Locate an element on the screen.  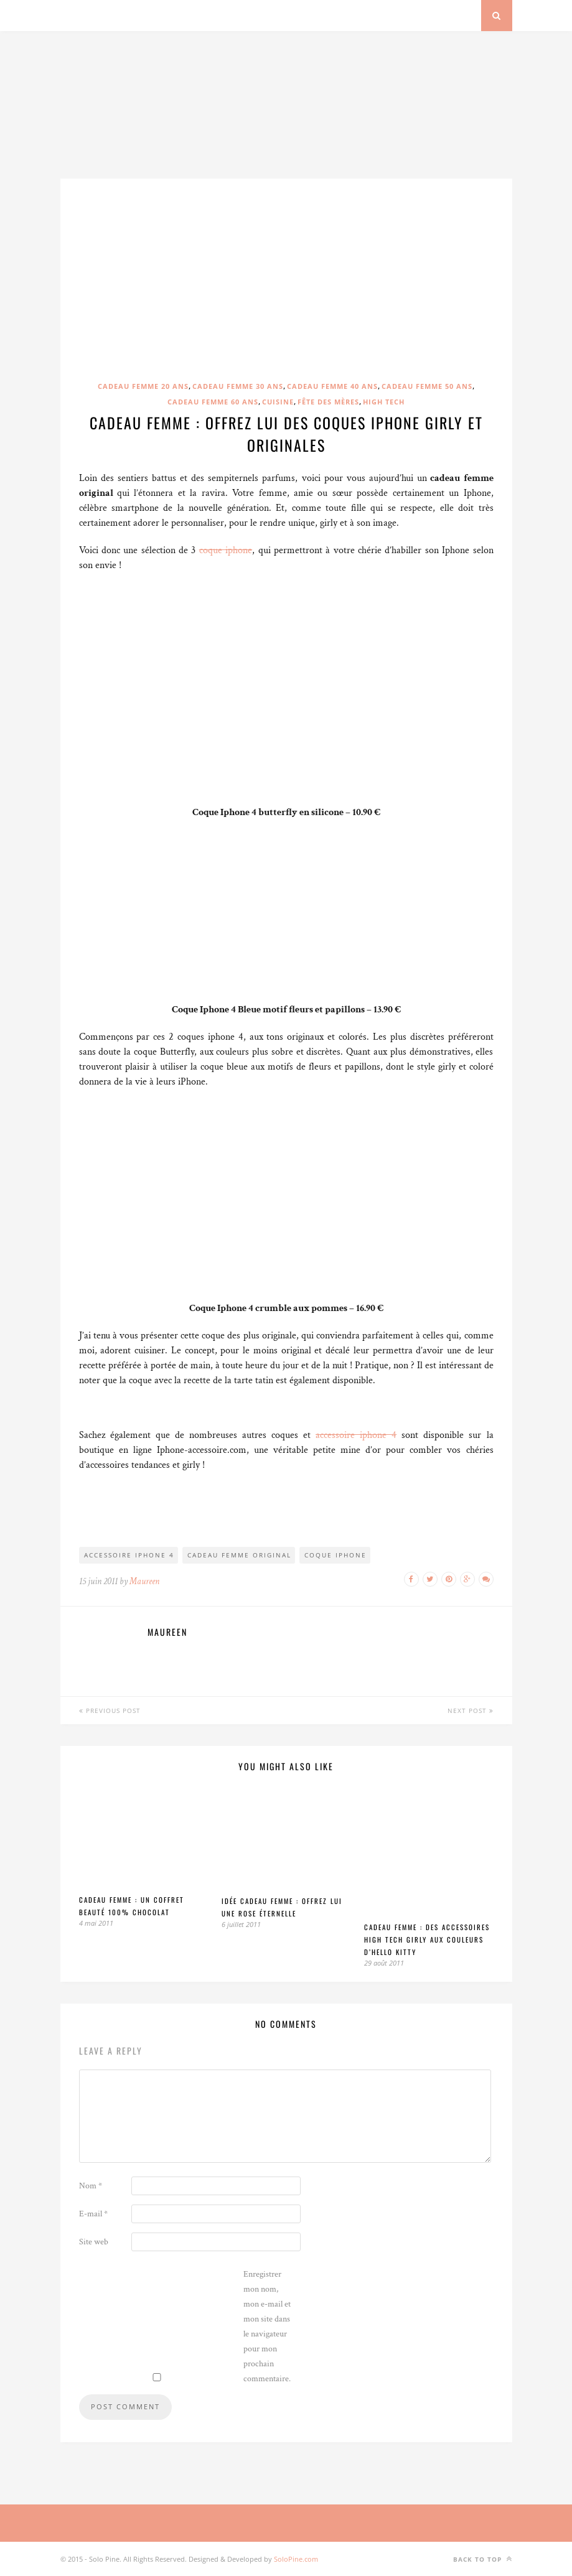
Nom is located at coordinates (90, 2185).